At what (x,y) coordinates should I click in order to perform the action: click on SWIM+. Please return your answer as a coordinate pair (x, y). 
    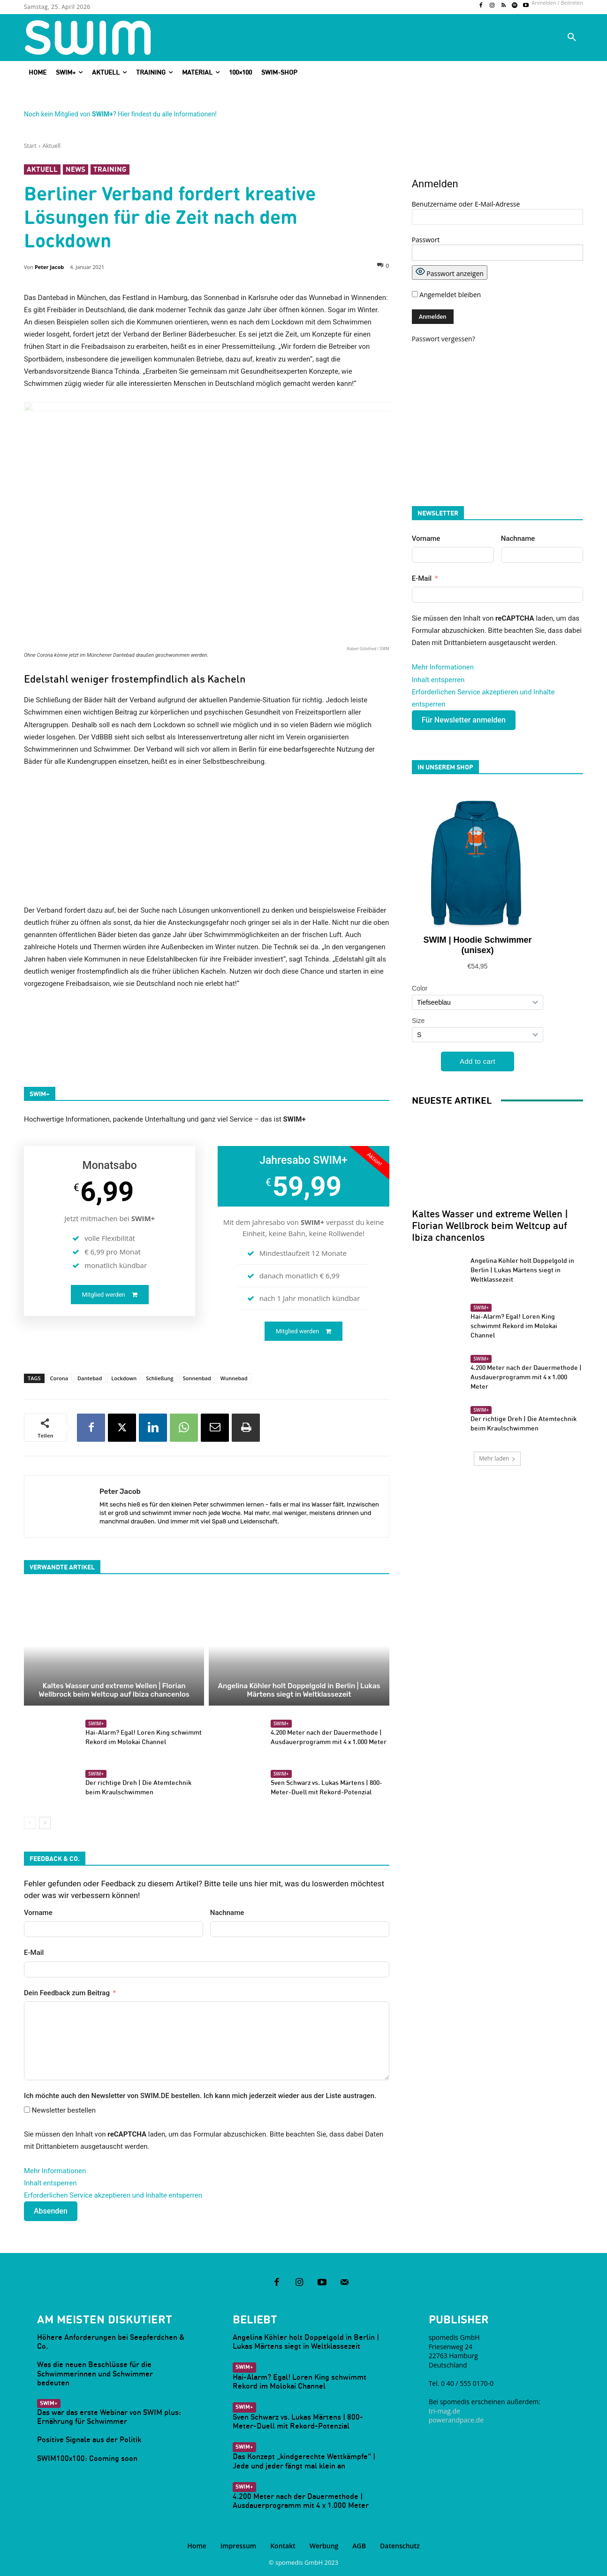
    Looking at the image, I should click on (96, 1723).